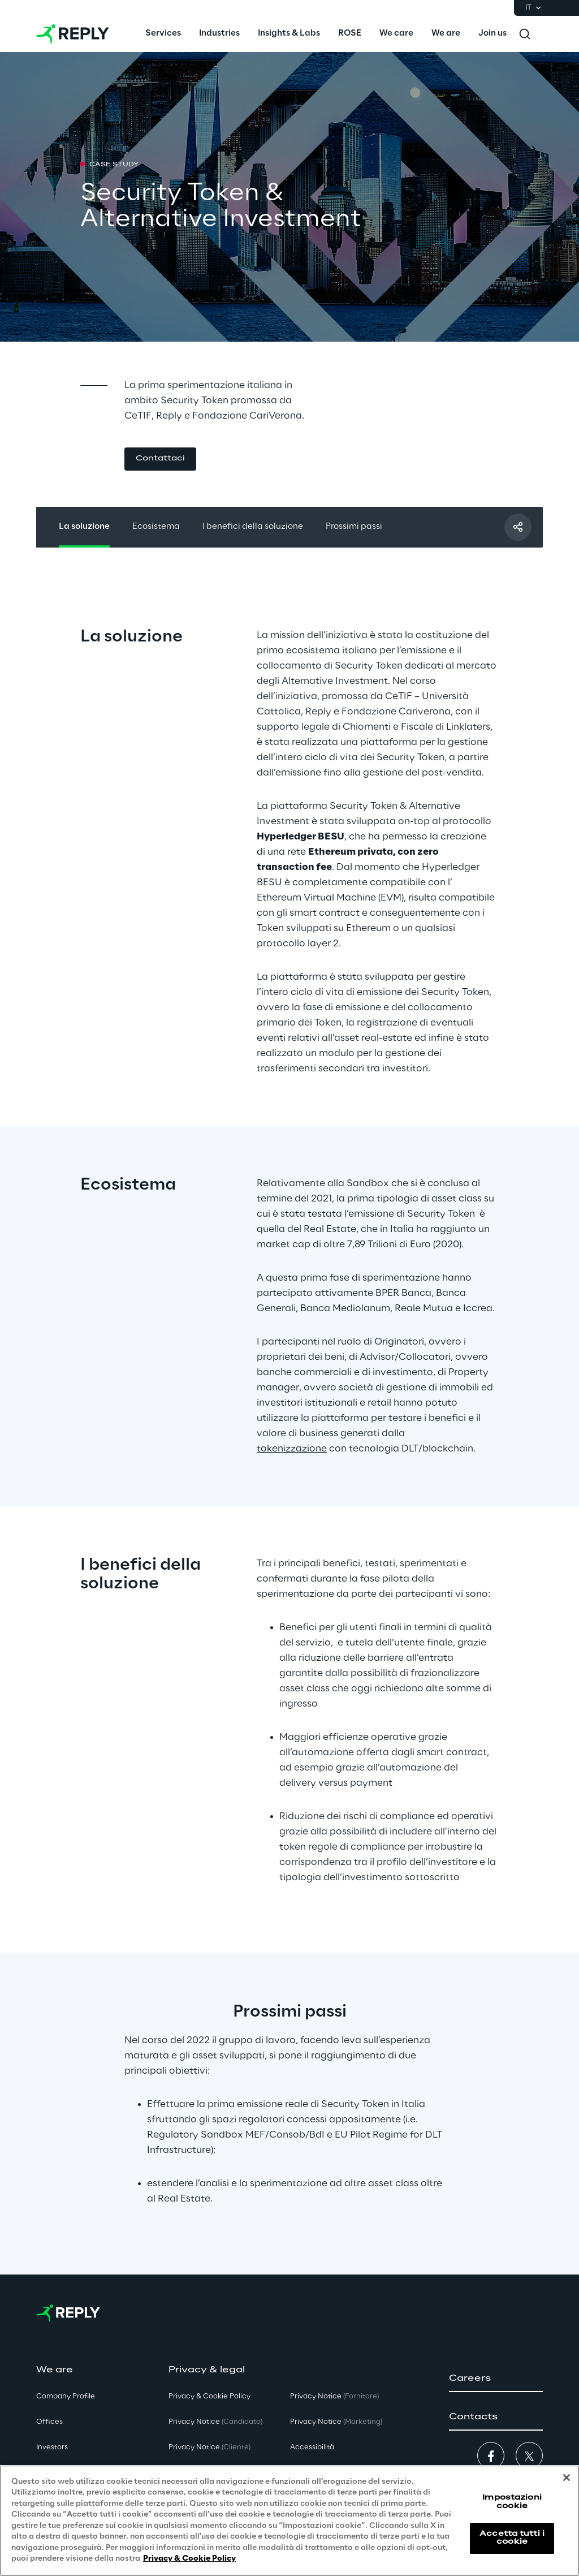 The height and width of the screenshot is (2576, 579). Describe the element at coordinates (189, 2559) in the screenshot. I see `Privacy & Cookie Policy [Maggiori informazioni sulla tua privacy, apre in una nuova scheda]` at that location.